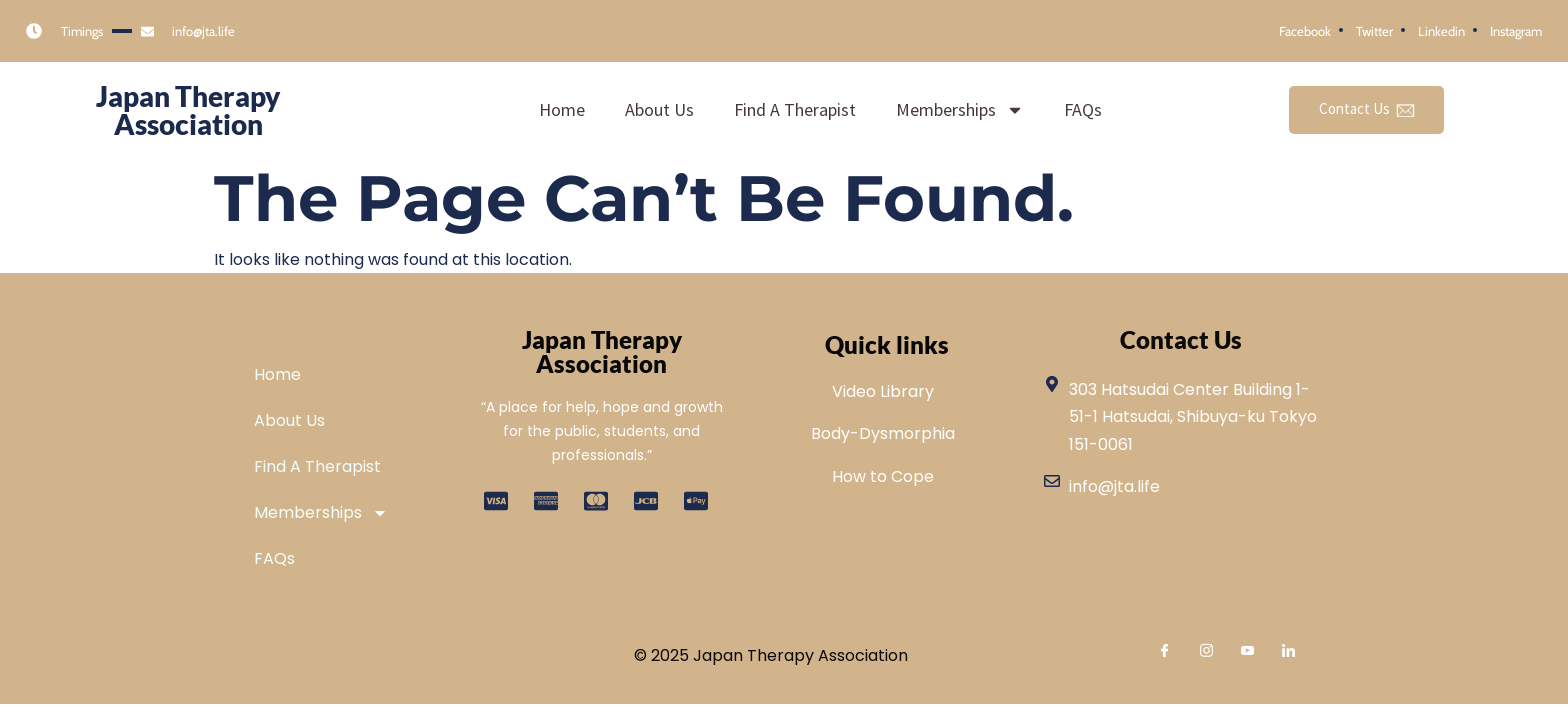 The height and width of the screenshot is (720, 1568). I want to click on About Us, so click(659, 109).